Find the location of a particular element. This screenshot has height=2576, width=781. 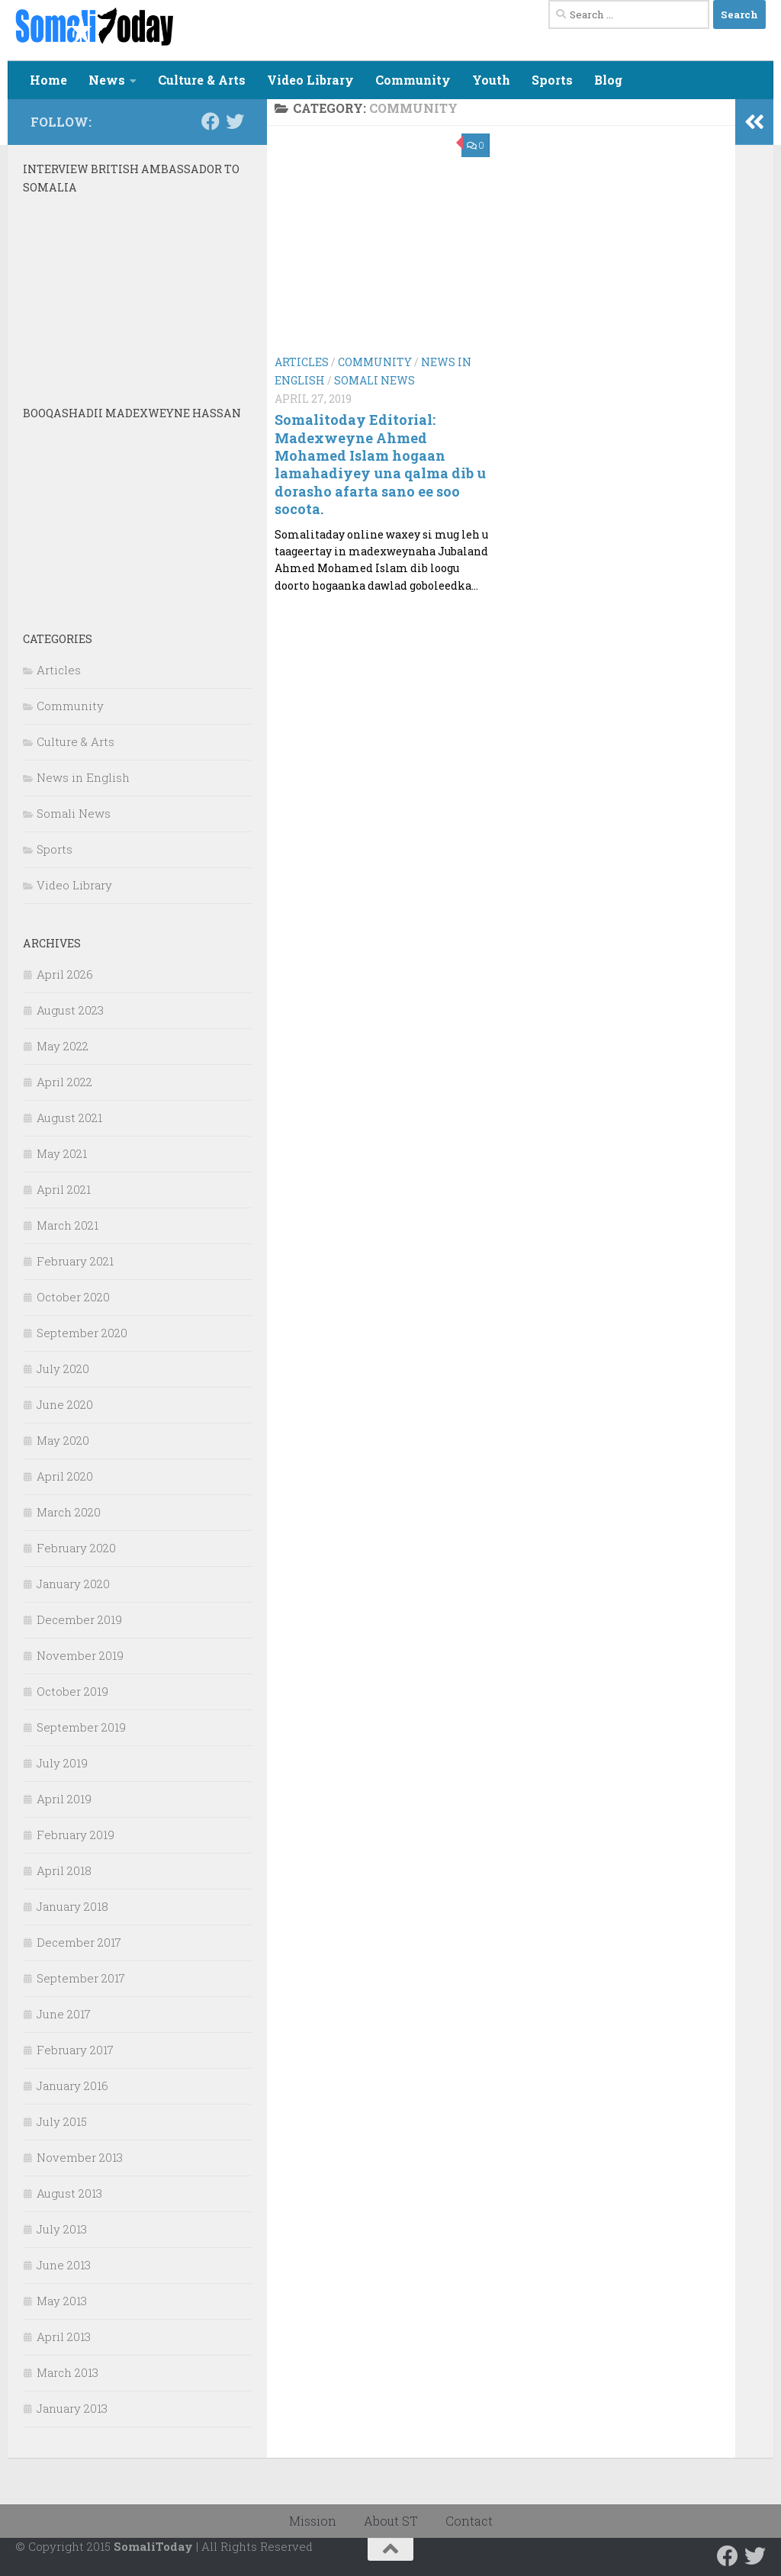

February 2017 is located at coordinates (75, 2049).